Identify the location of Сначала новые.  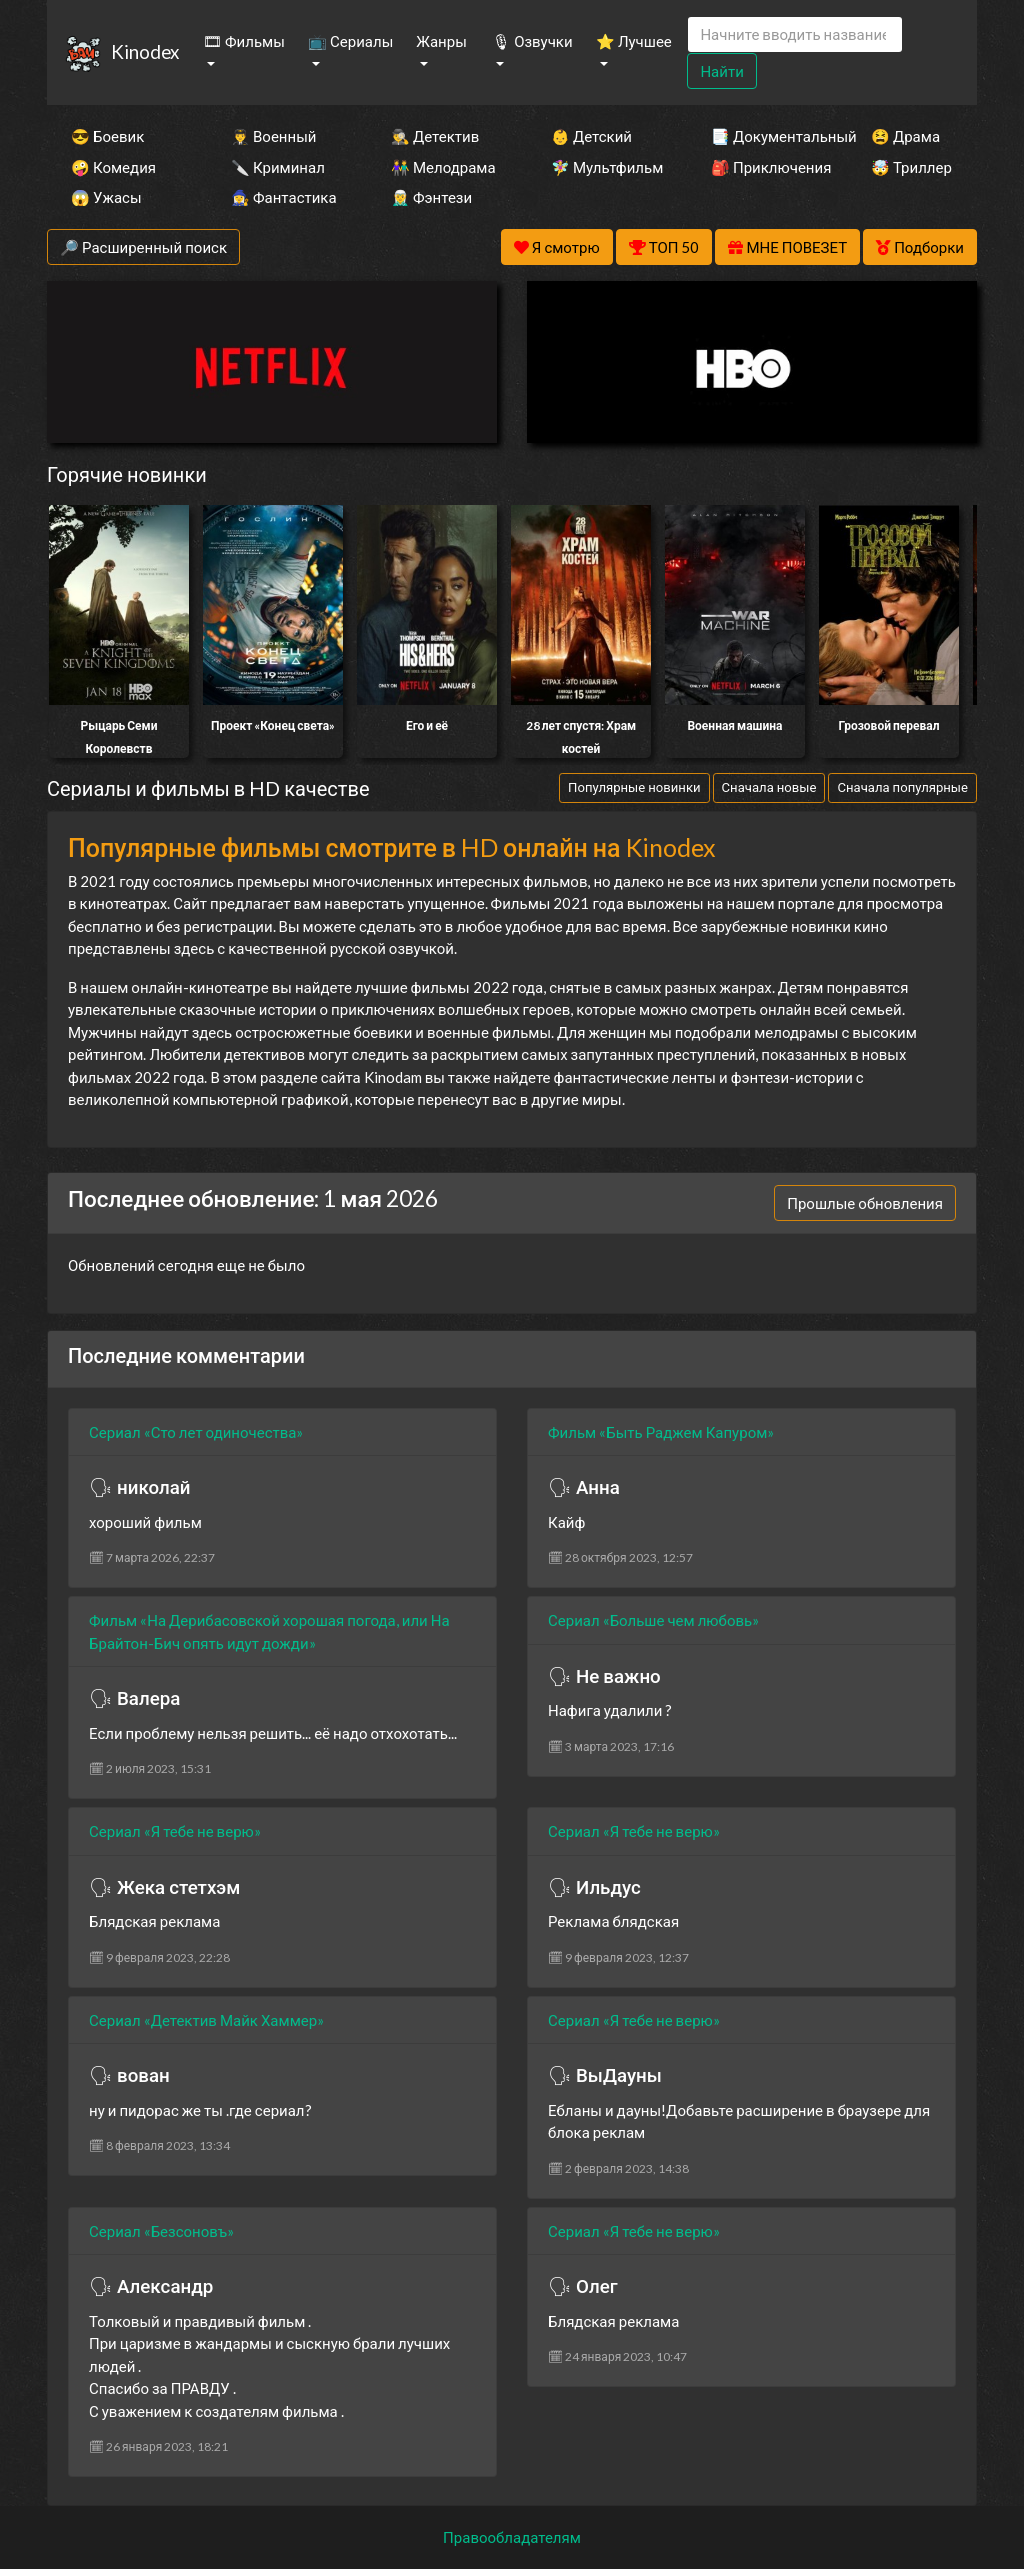
(769, 787).